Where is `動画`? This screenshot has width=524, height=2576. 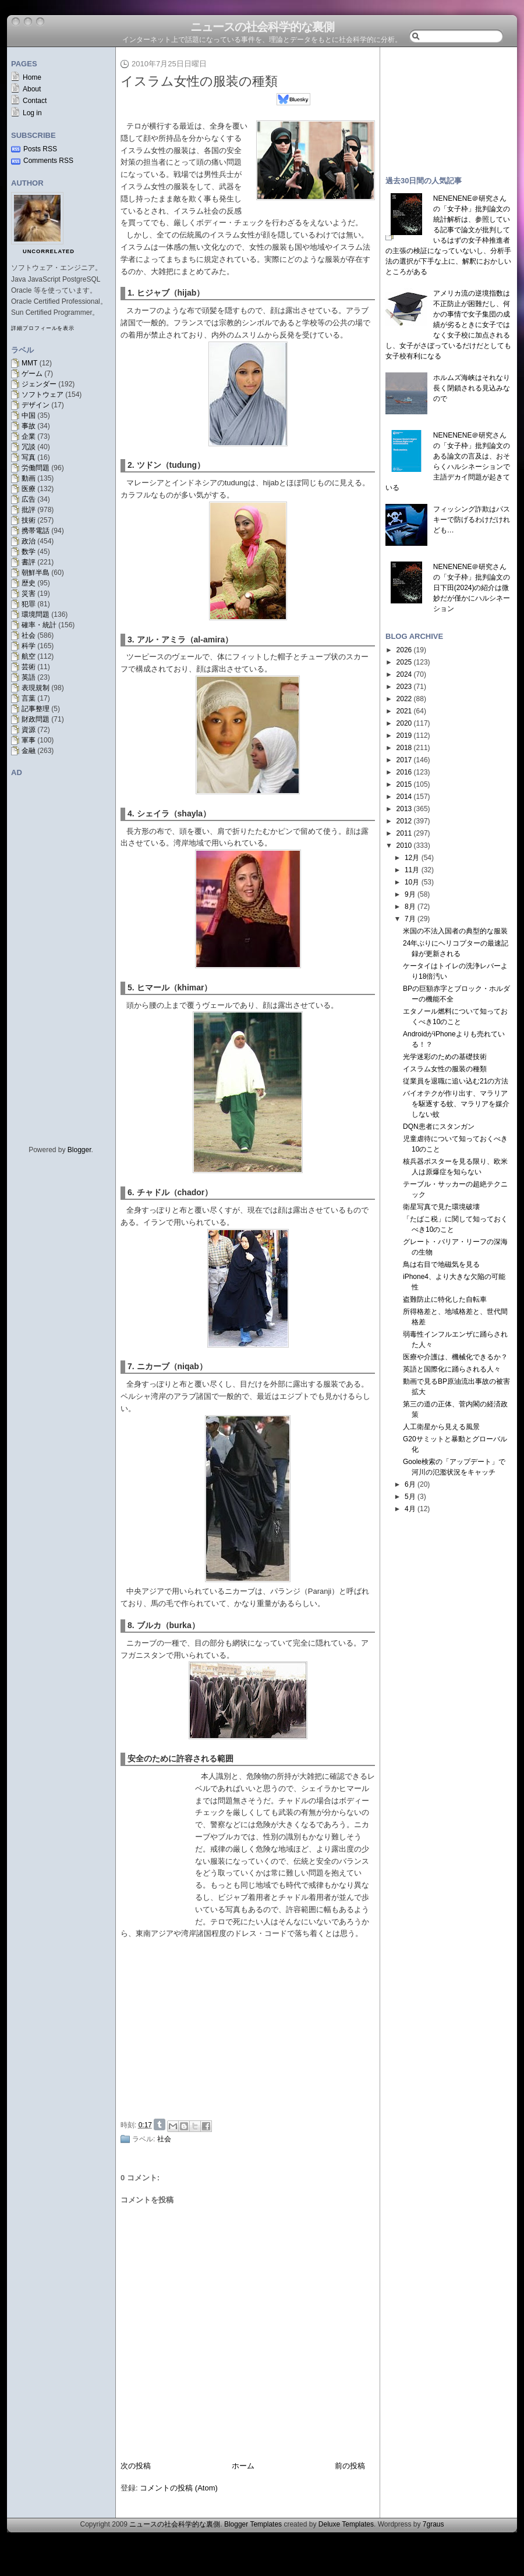 動画 is located at coordinates (29, 478).